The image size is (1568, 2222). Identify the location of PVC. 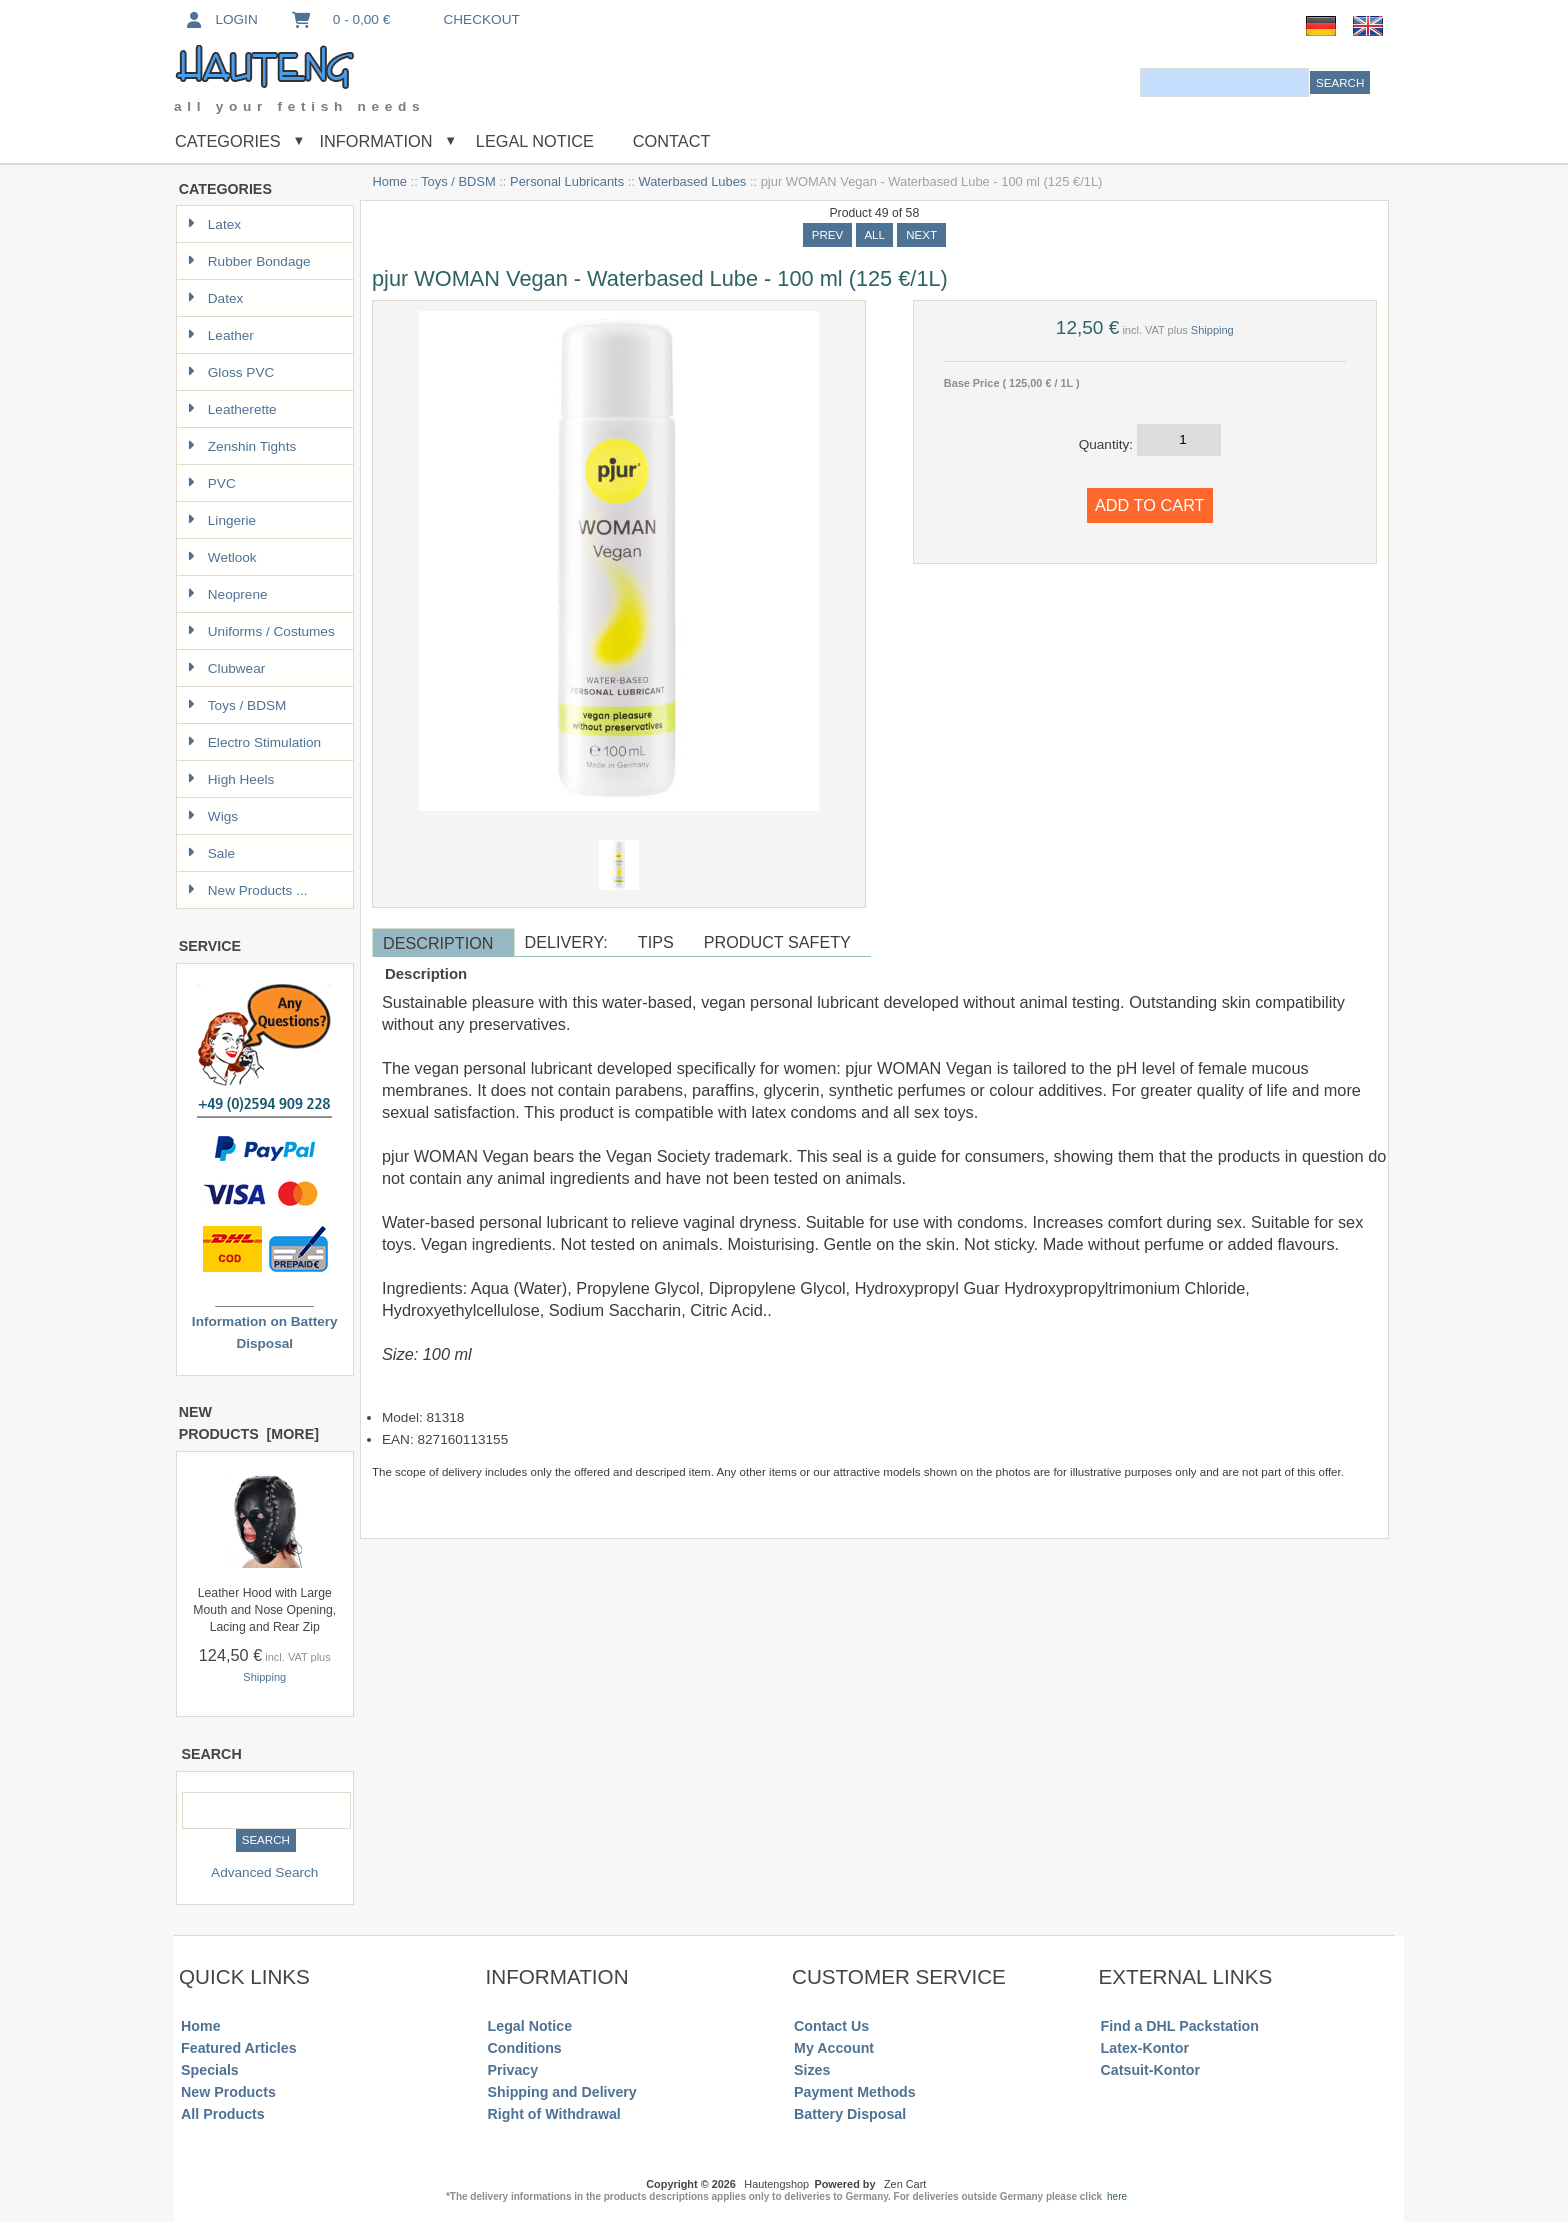
(211, 483).